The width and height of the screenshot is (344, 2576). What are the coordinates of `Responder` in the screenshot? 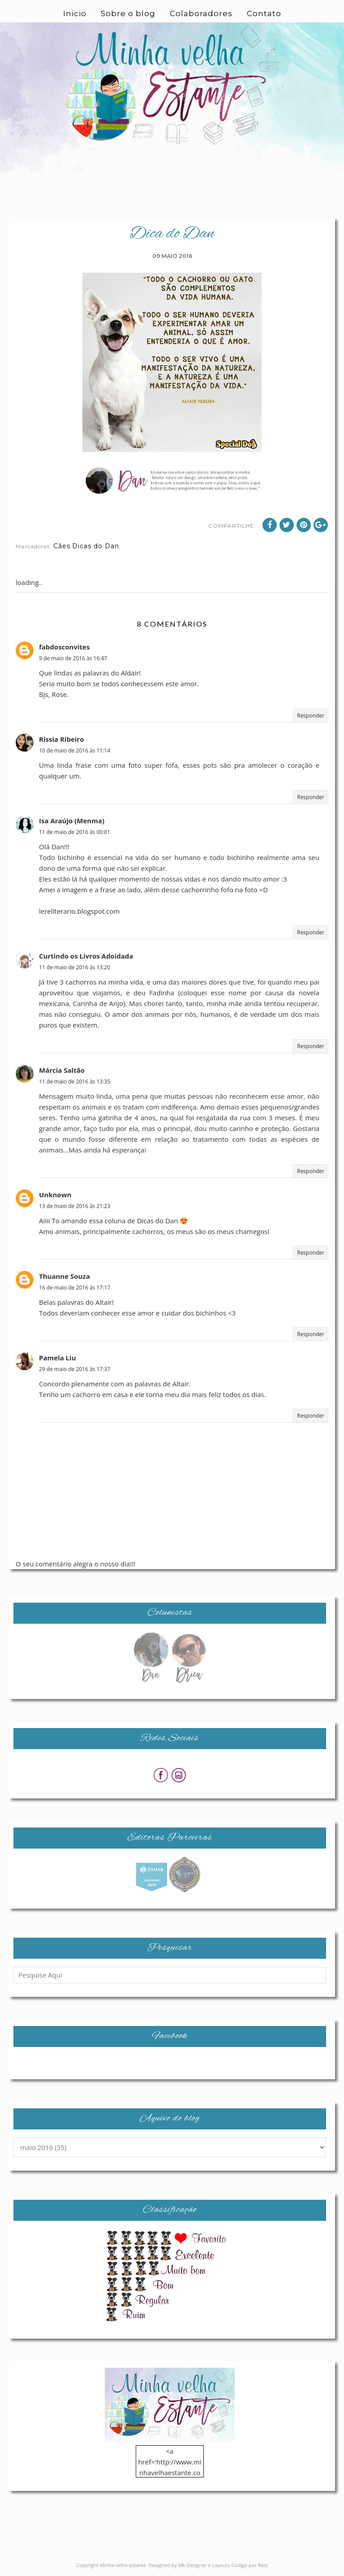 It's located at (310, 715).